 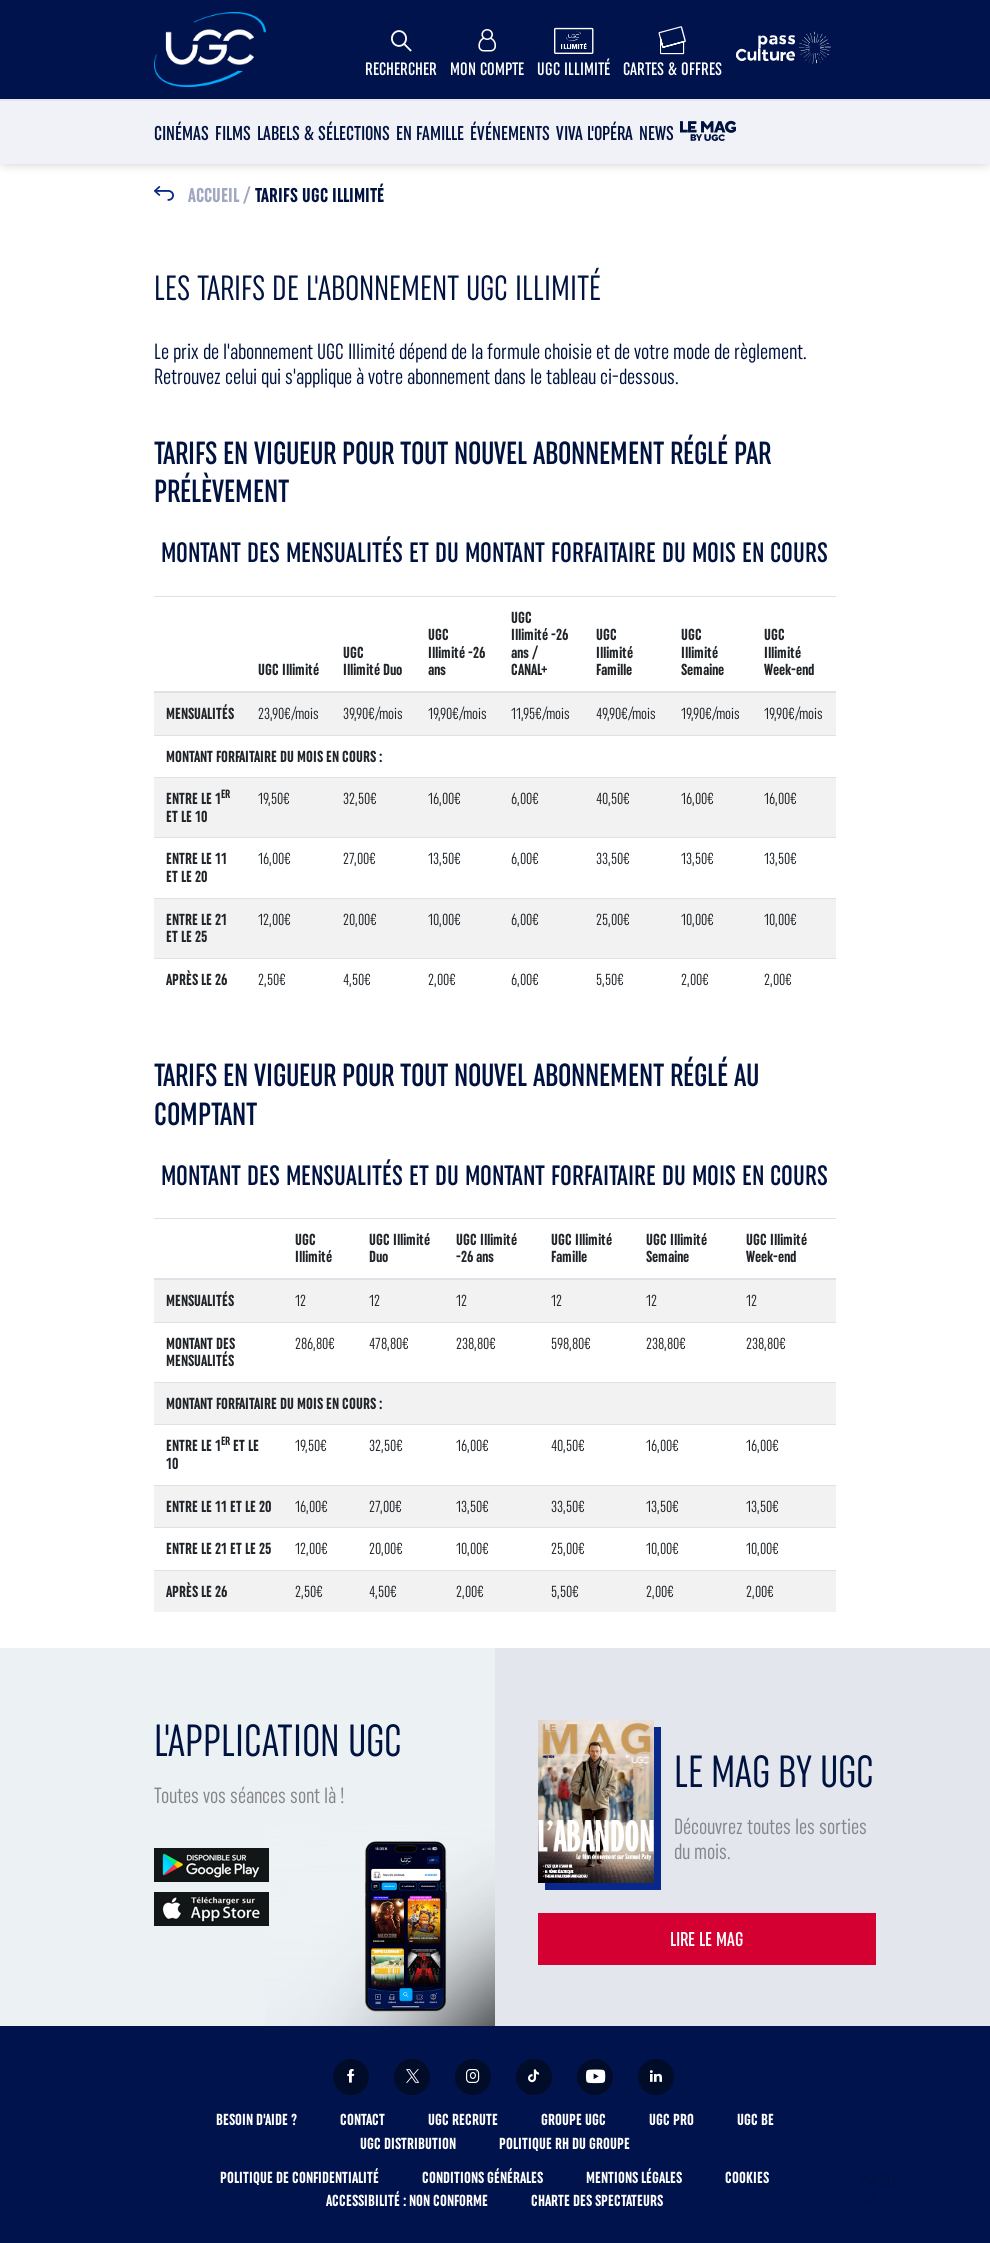 I want to click on Mentions légales, so click(x=634, y=2177).